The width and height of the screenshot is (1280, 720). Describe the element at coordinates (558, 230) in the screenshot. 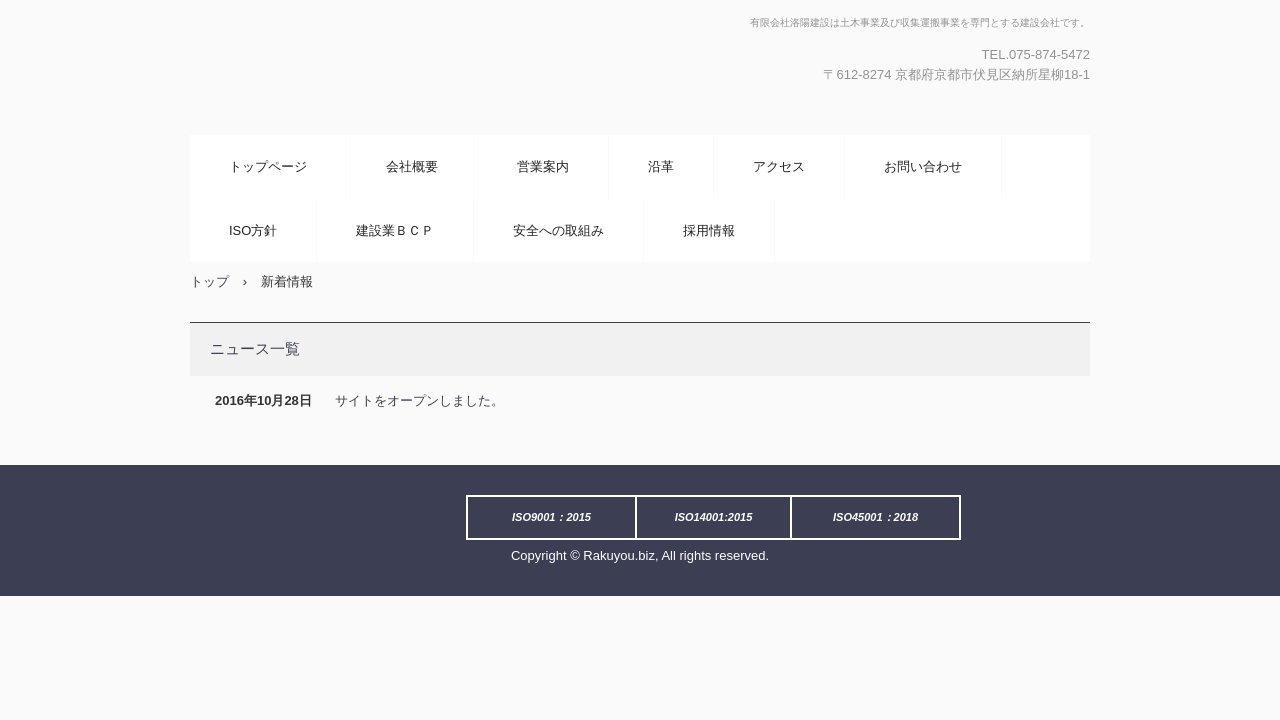

I see `安全への取組み` at that location.